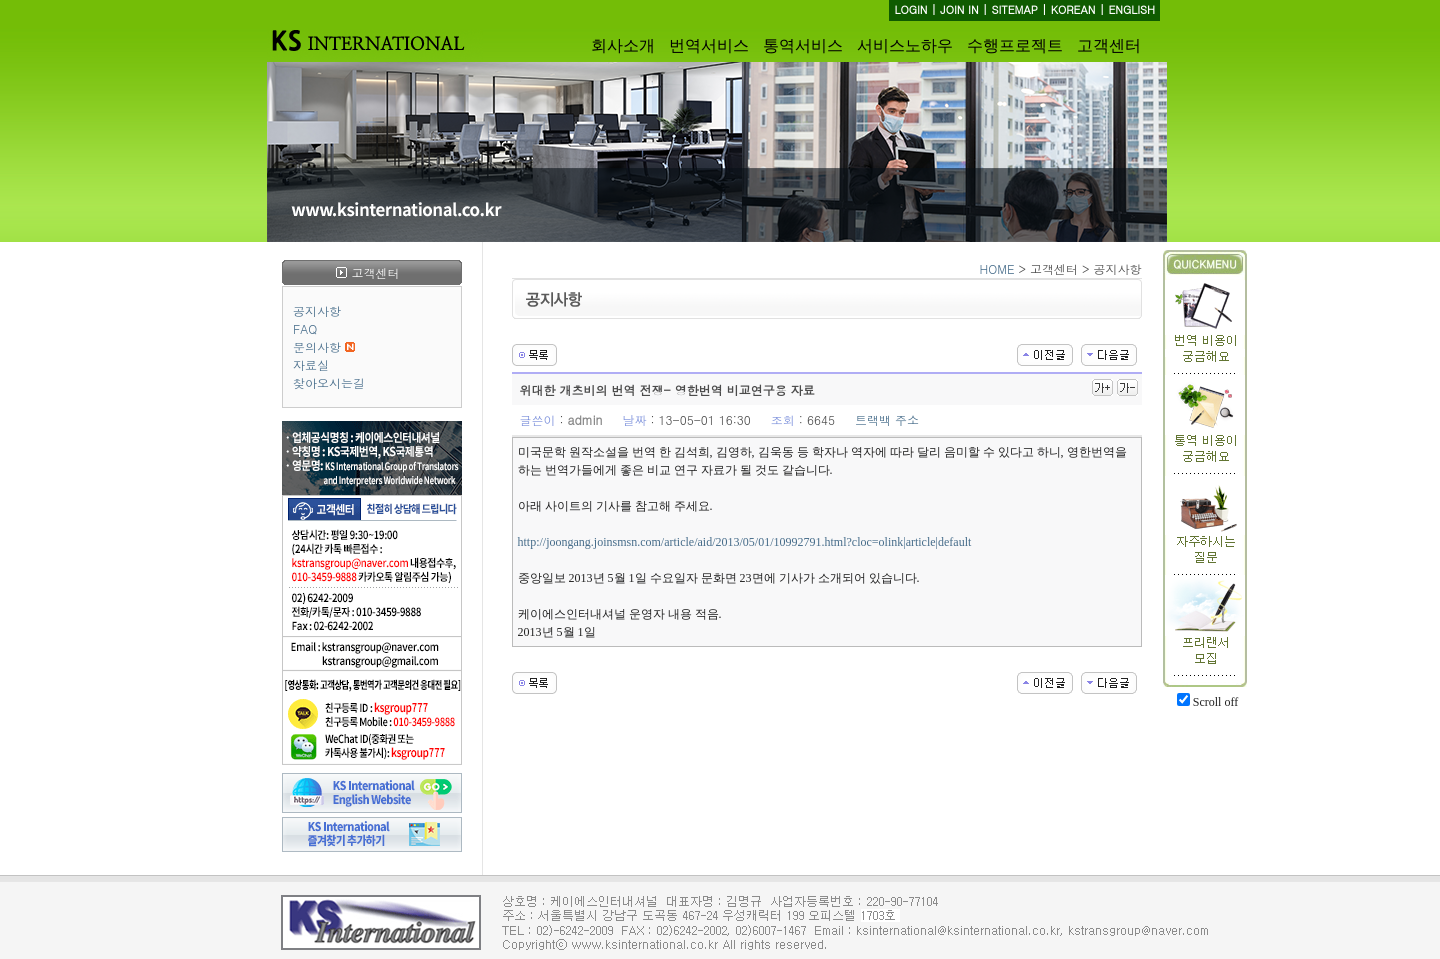 The image size is (1440, 959). Describe the element at coordinates (905, 45) in the screenshot. I see `서비스노하우` at that location.